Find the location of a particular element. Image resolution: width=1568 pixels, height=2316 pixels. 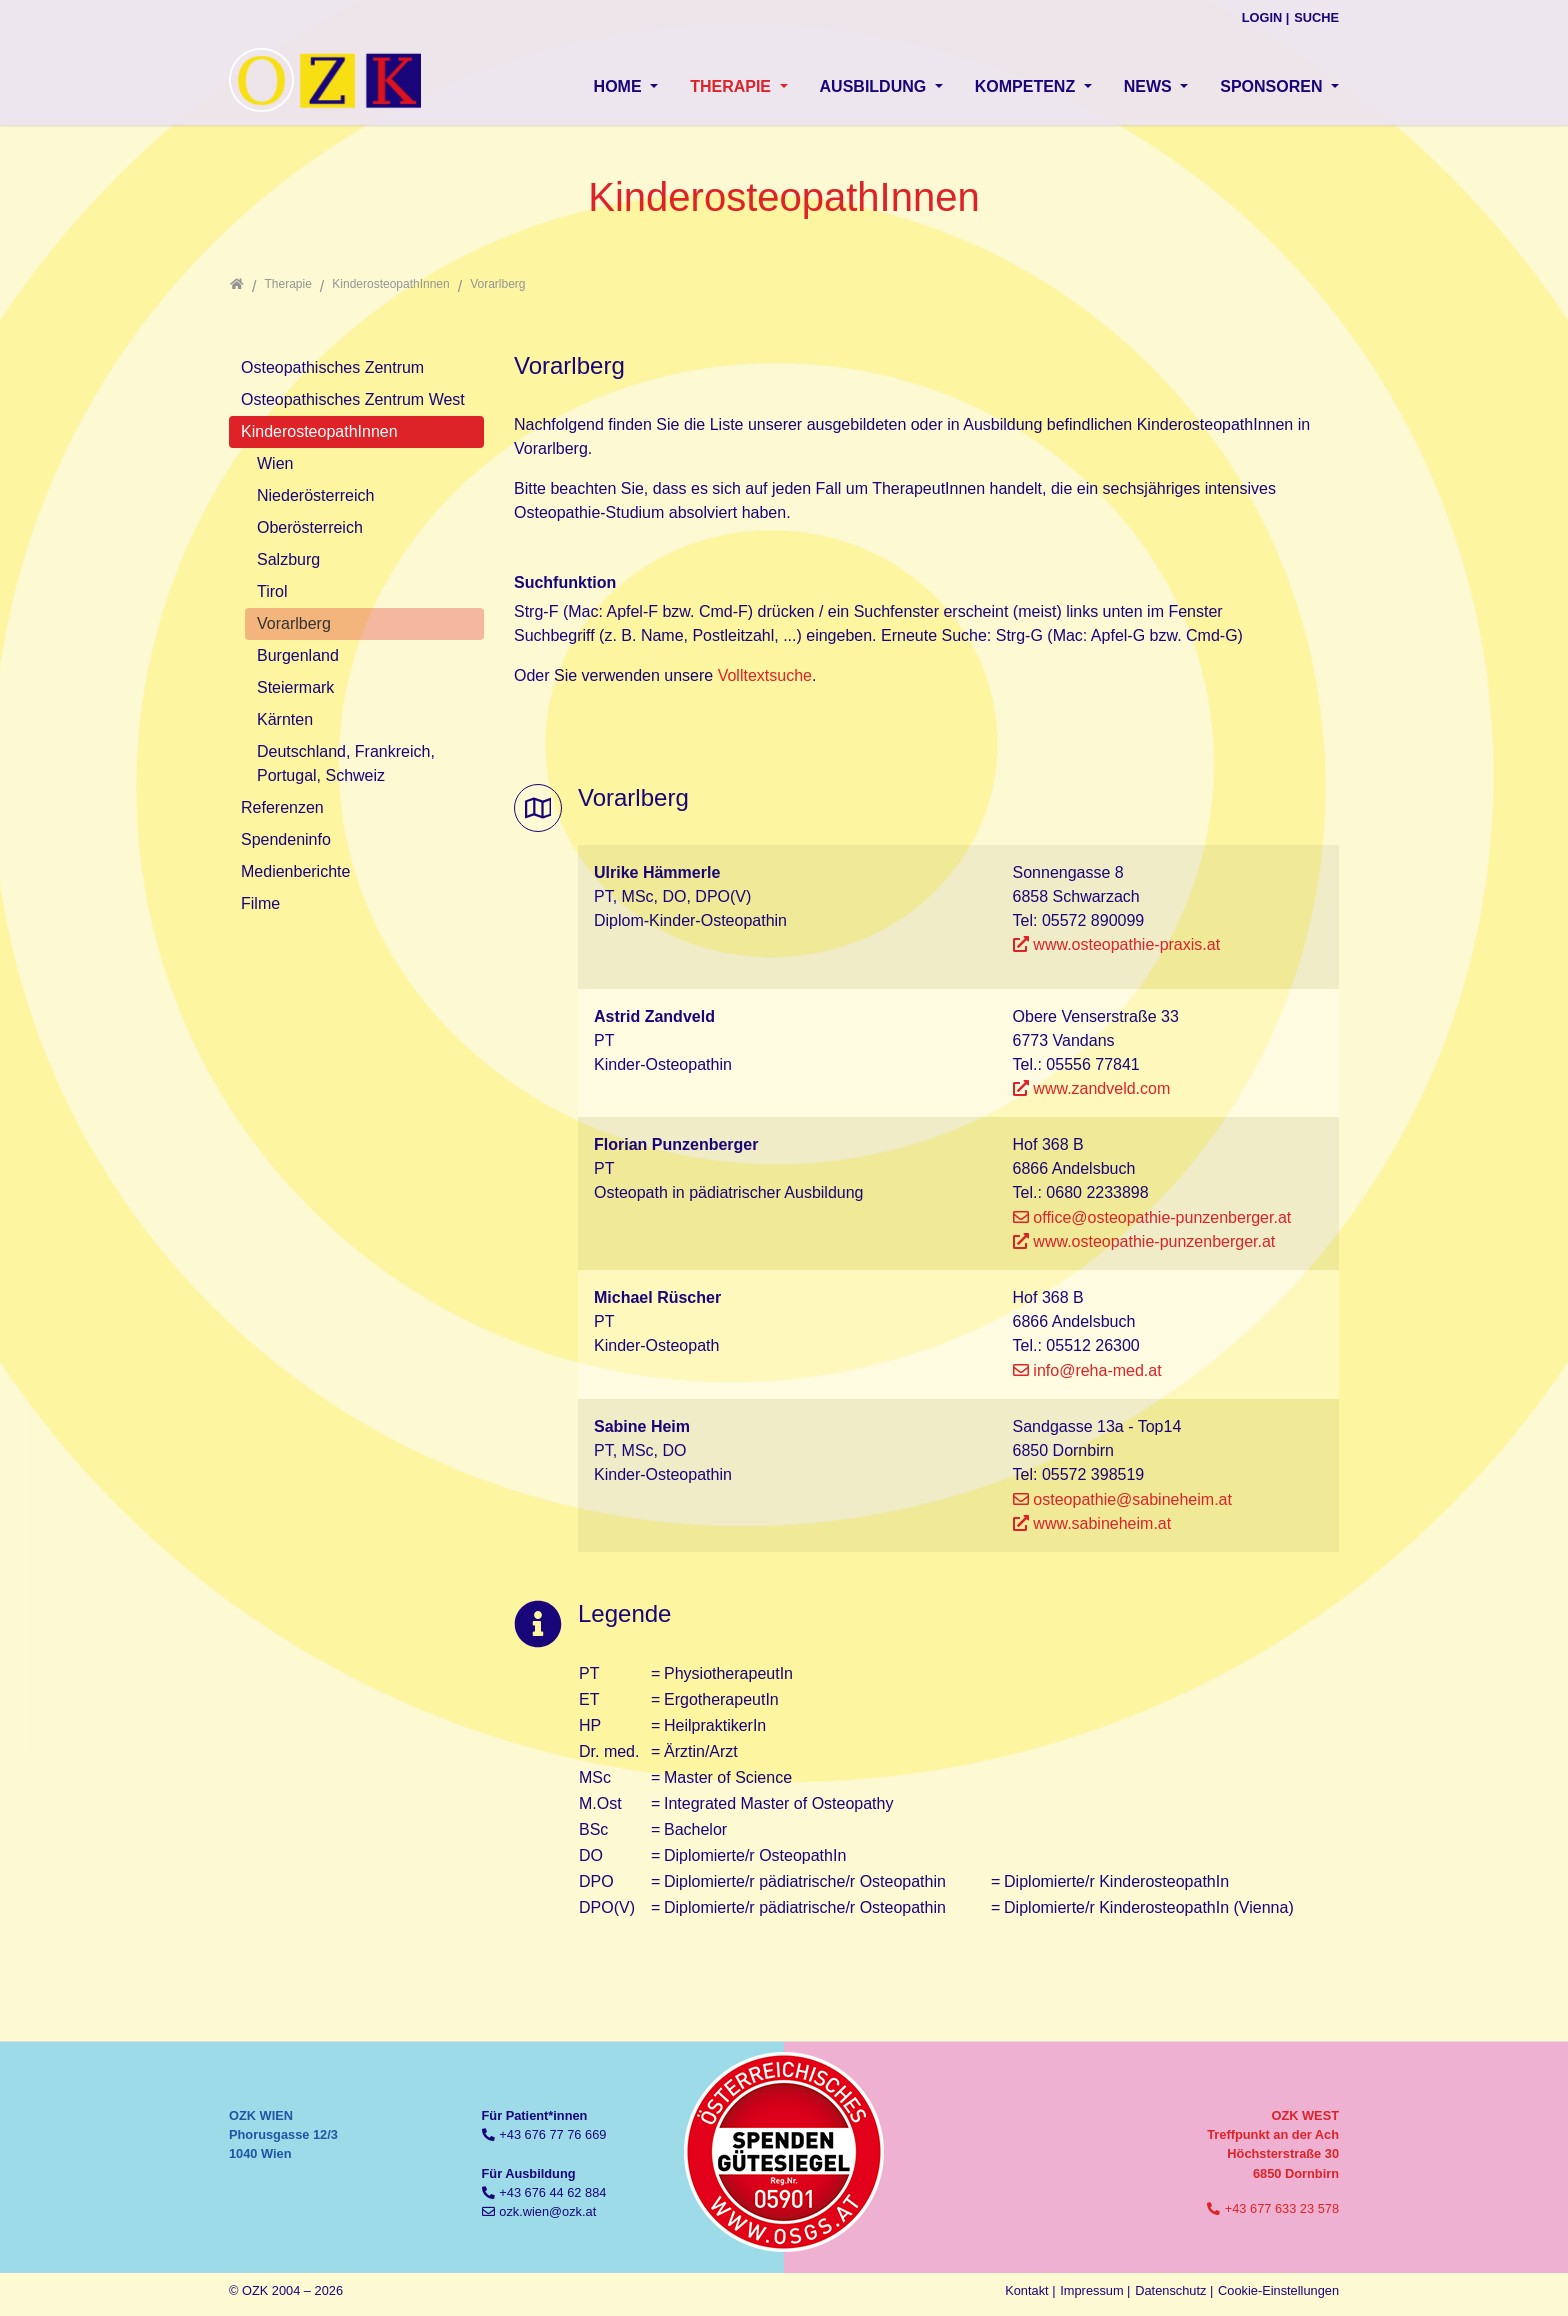

Burgenland is located at coordinates (298, 655).